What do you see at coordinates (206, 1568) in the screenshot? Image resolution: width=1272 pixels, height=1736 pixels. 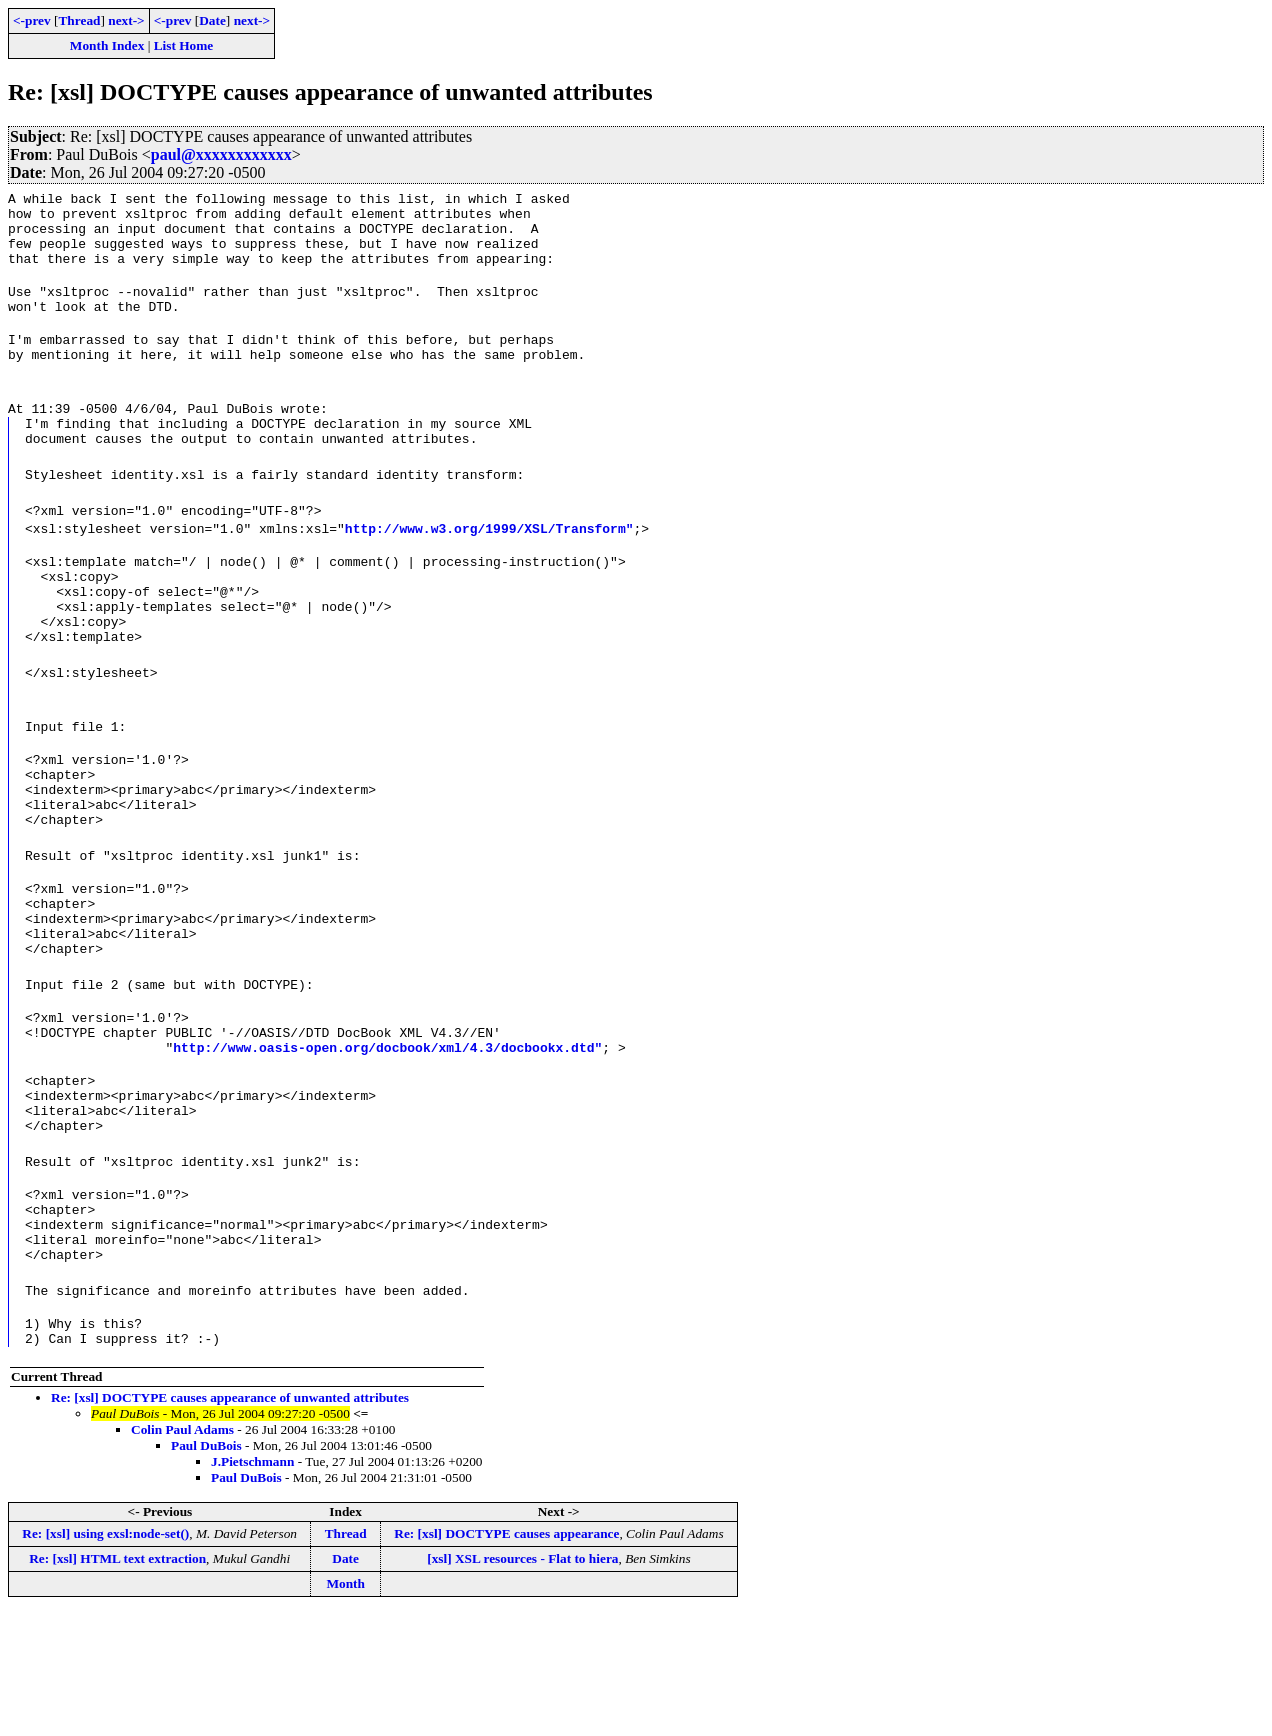 I see `Paul DuBois` at bounding box center [206, 1568].